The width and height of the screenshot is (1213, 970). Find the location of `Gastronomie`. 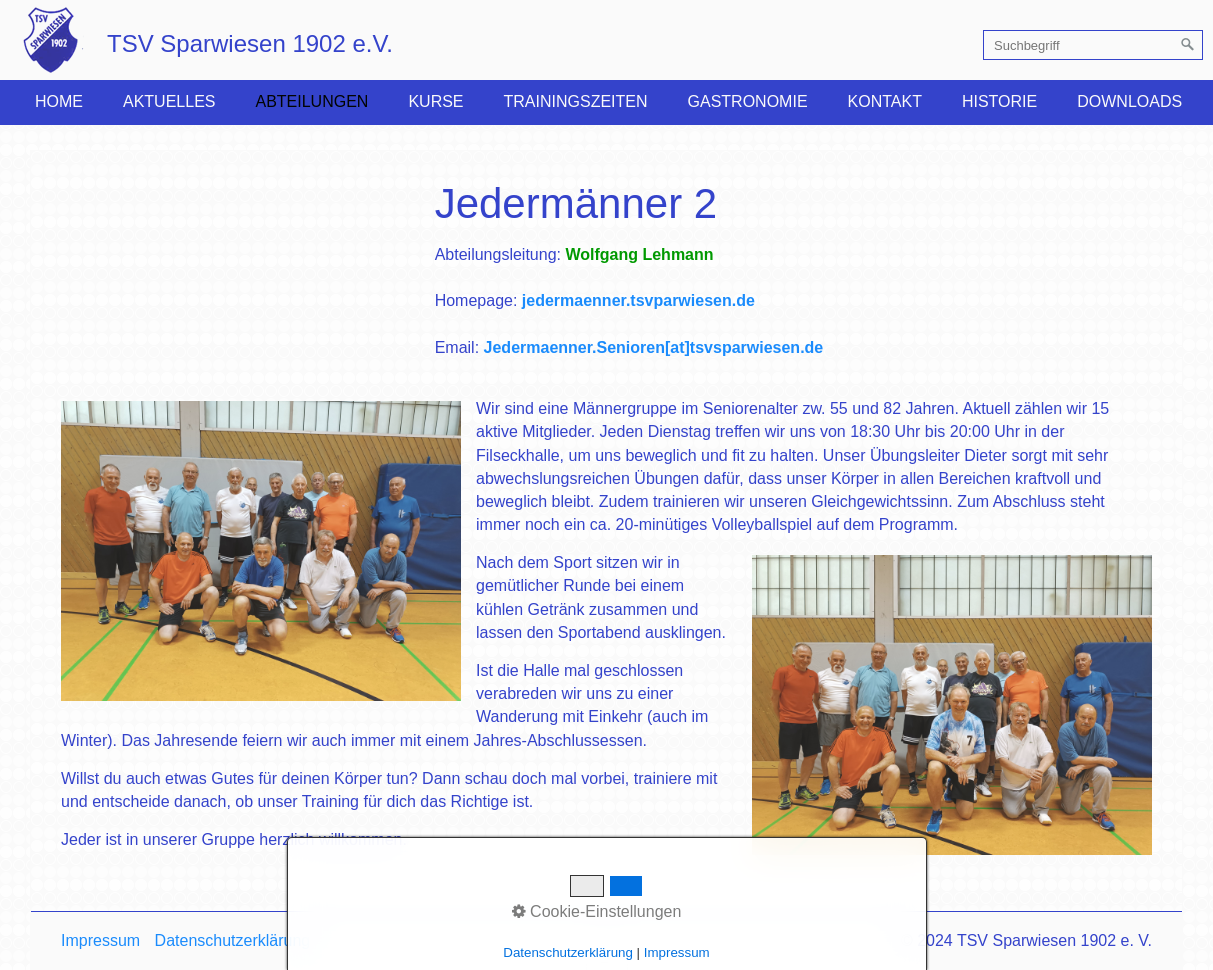

Gastronomie is located at coordinates (748, 101).